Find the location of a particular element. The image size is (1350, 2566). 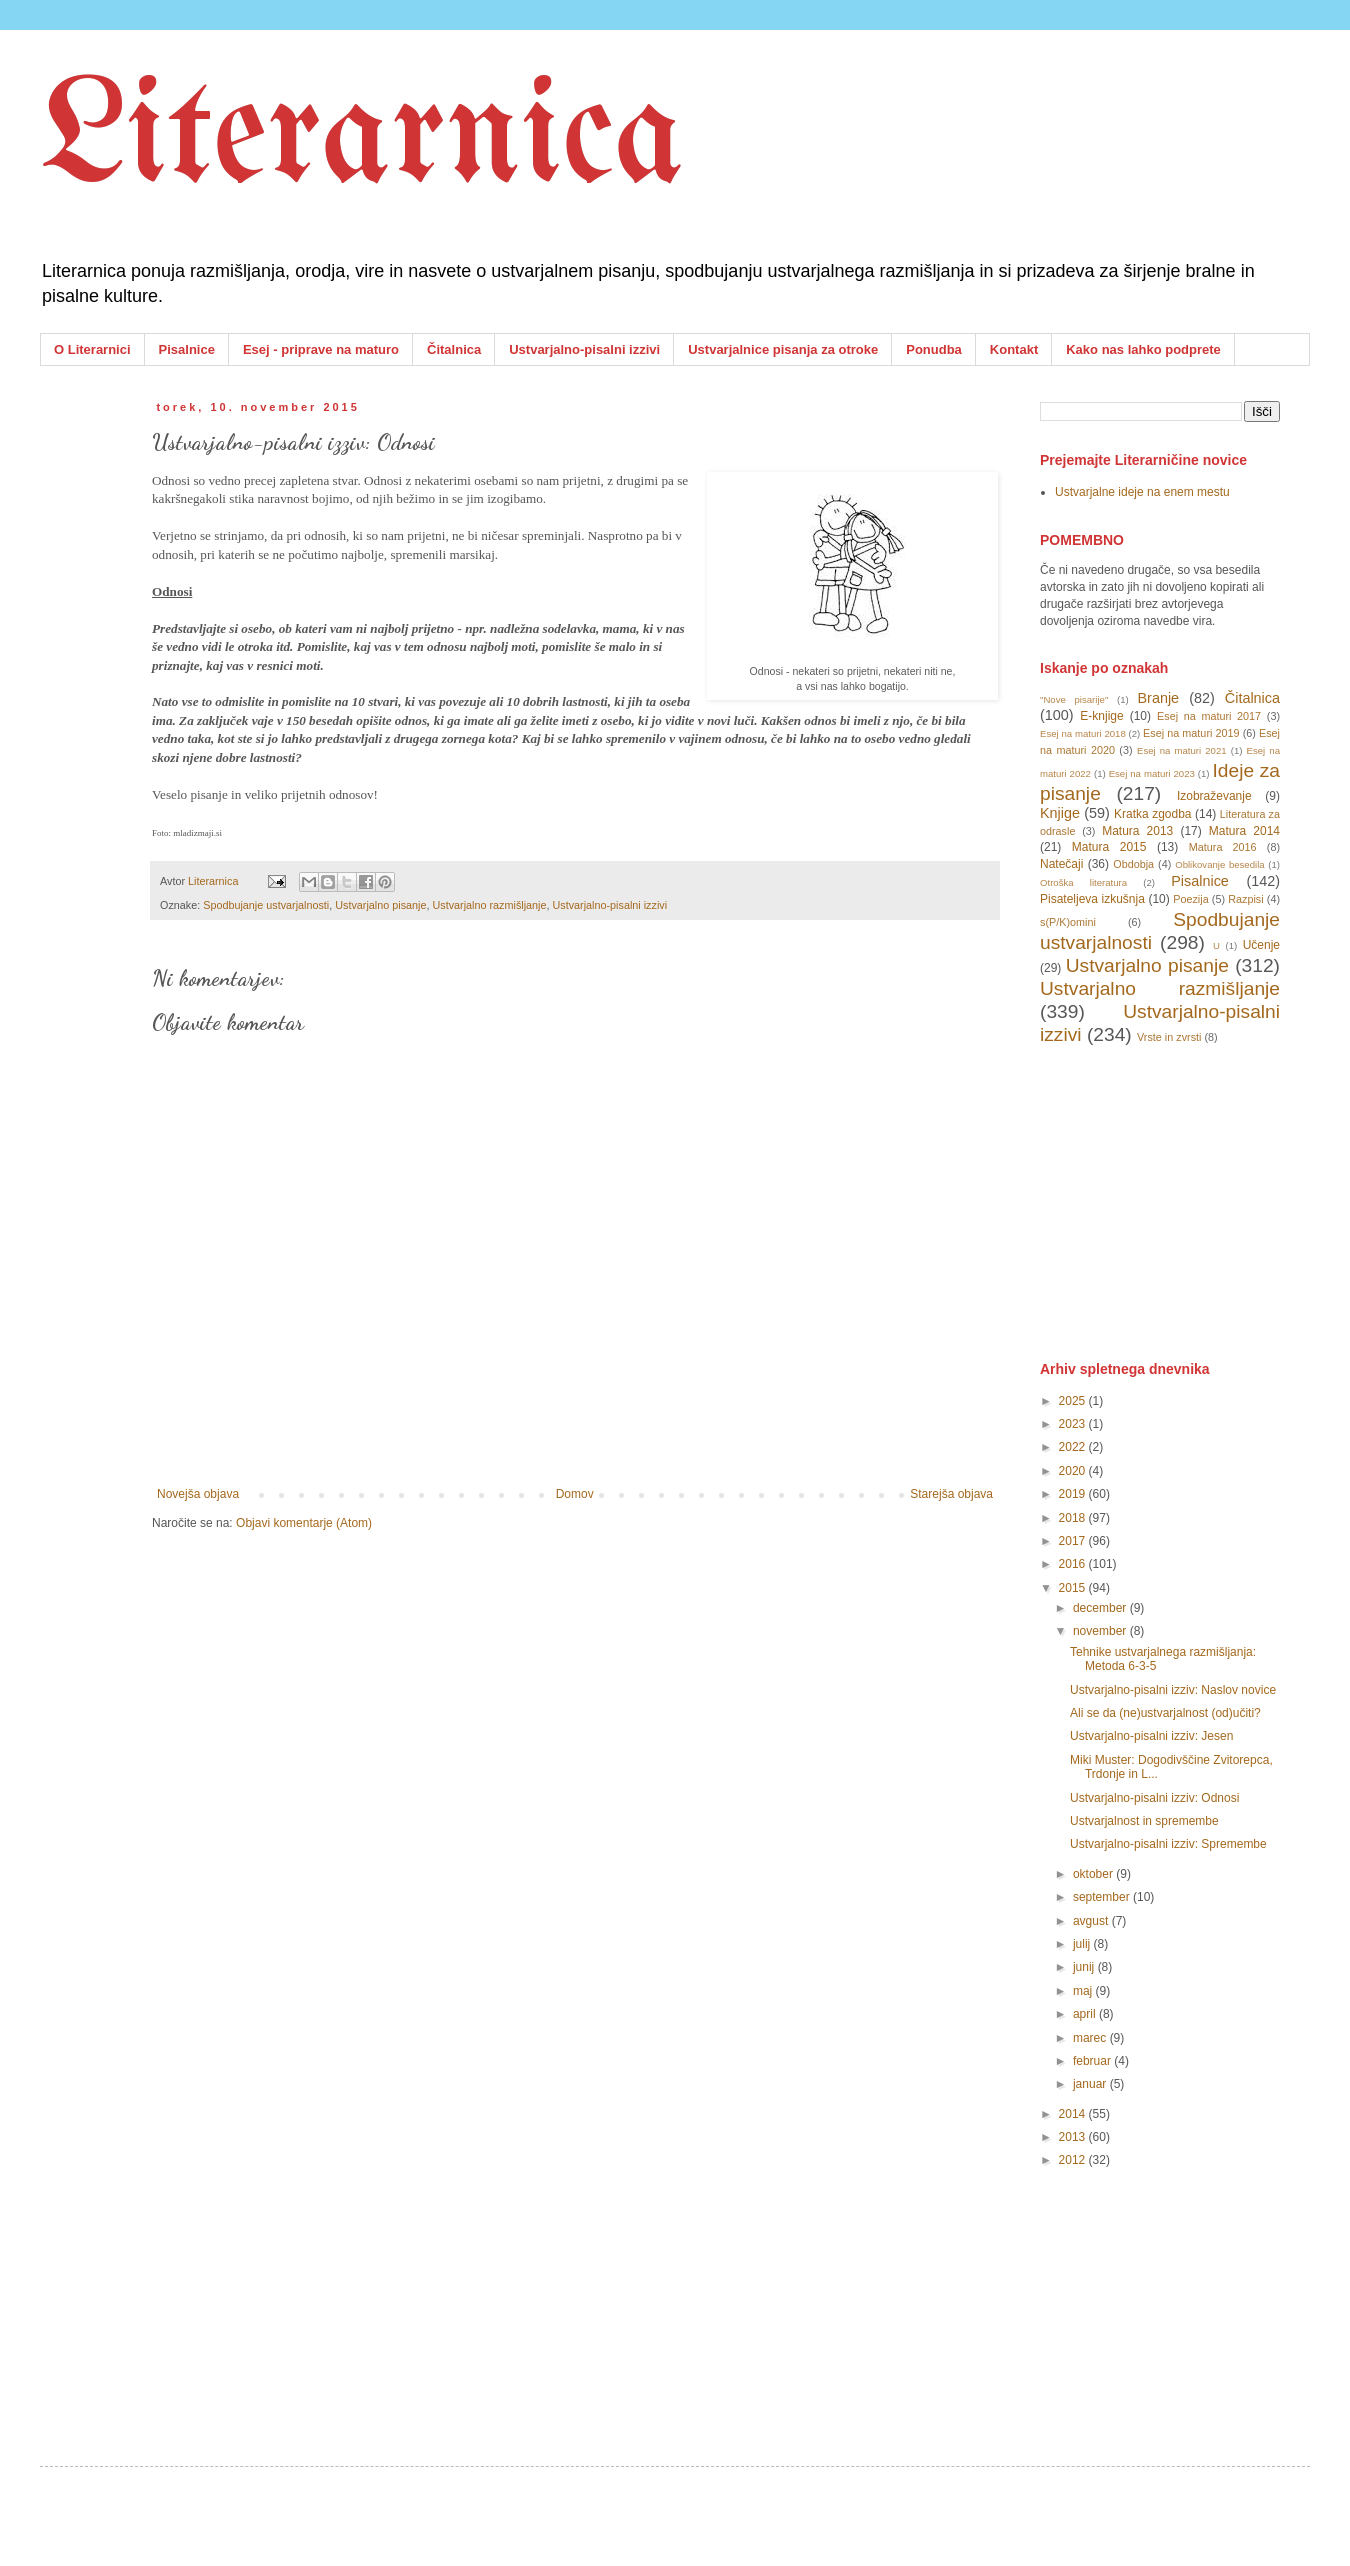

2019 is located at coordinates (1074, 1494).